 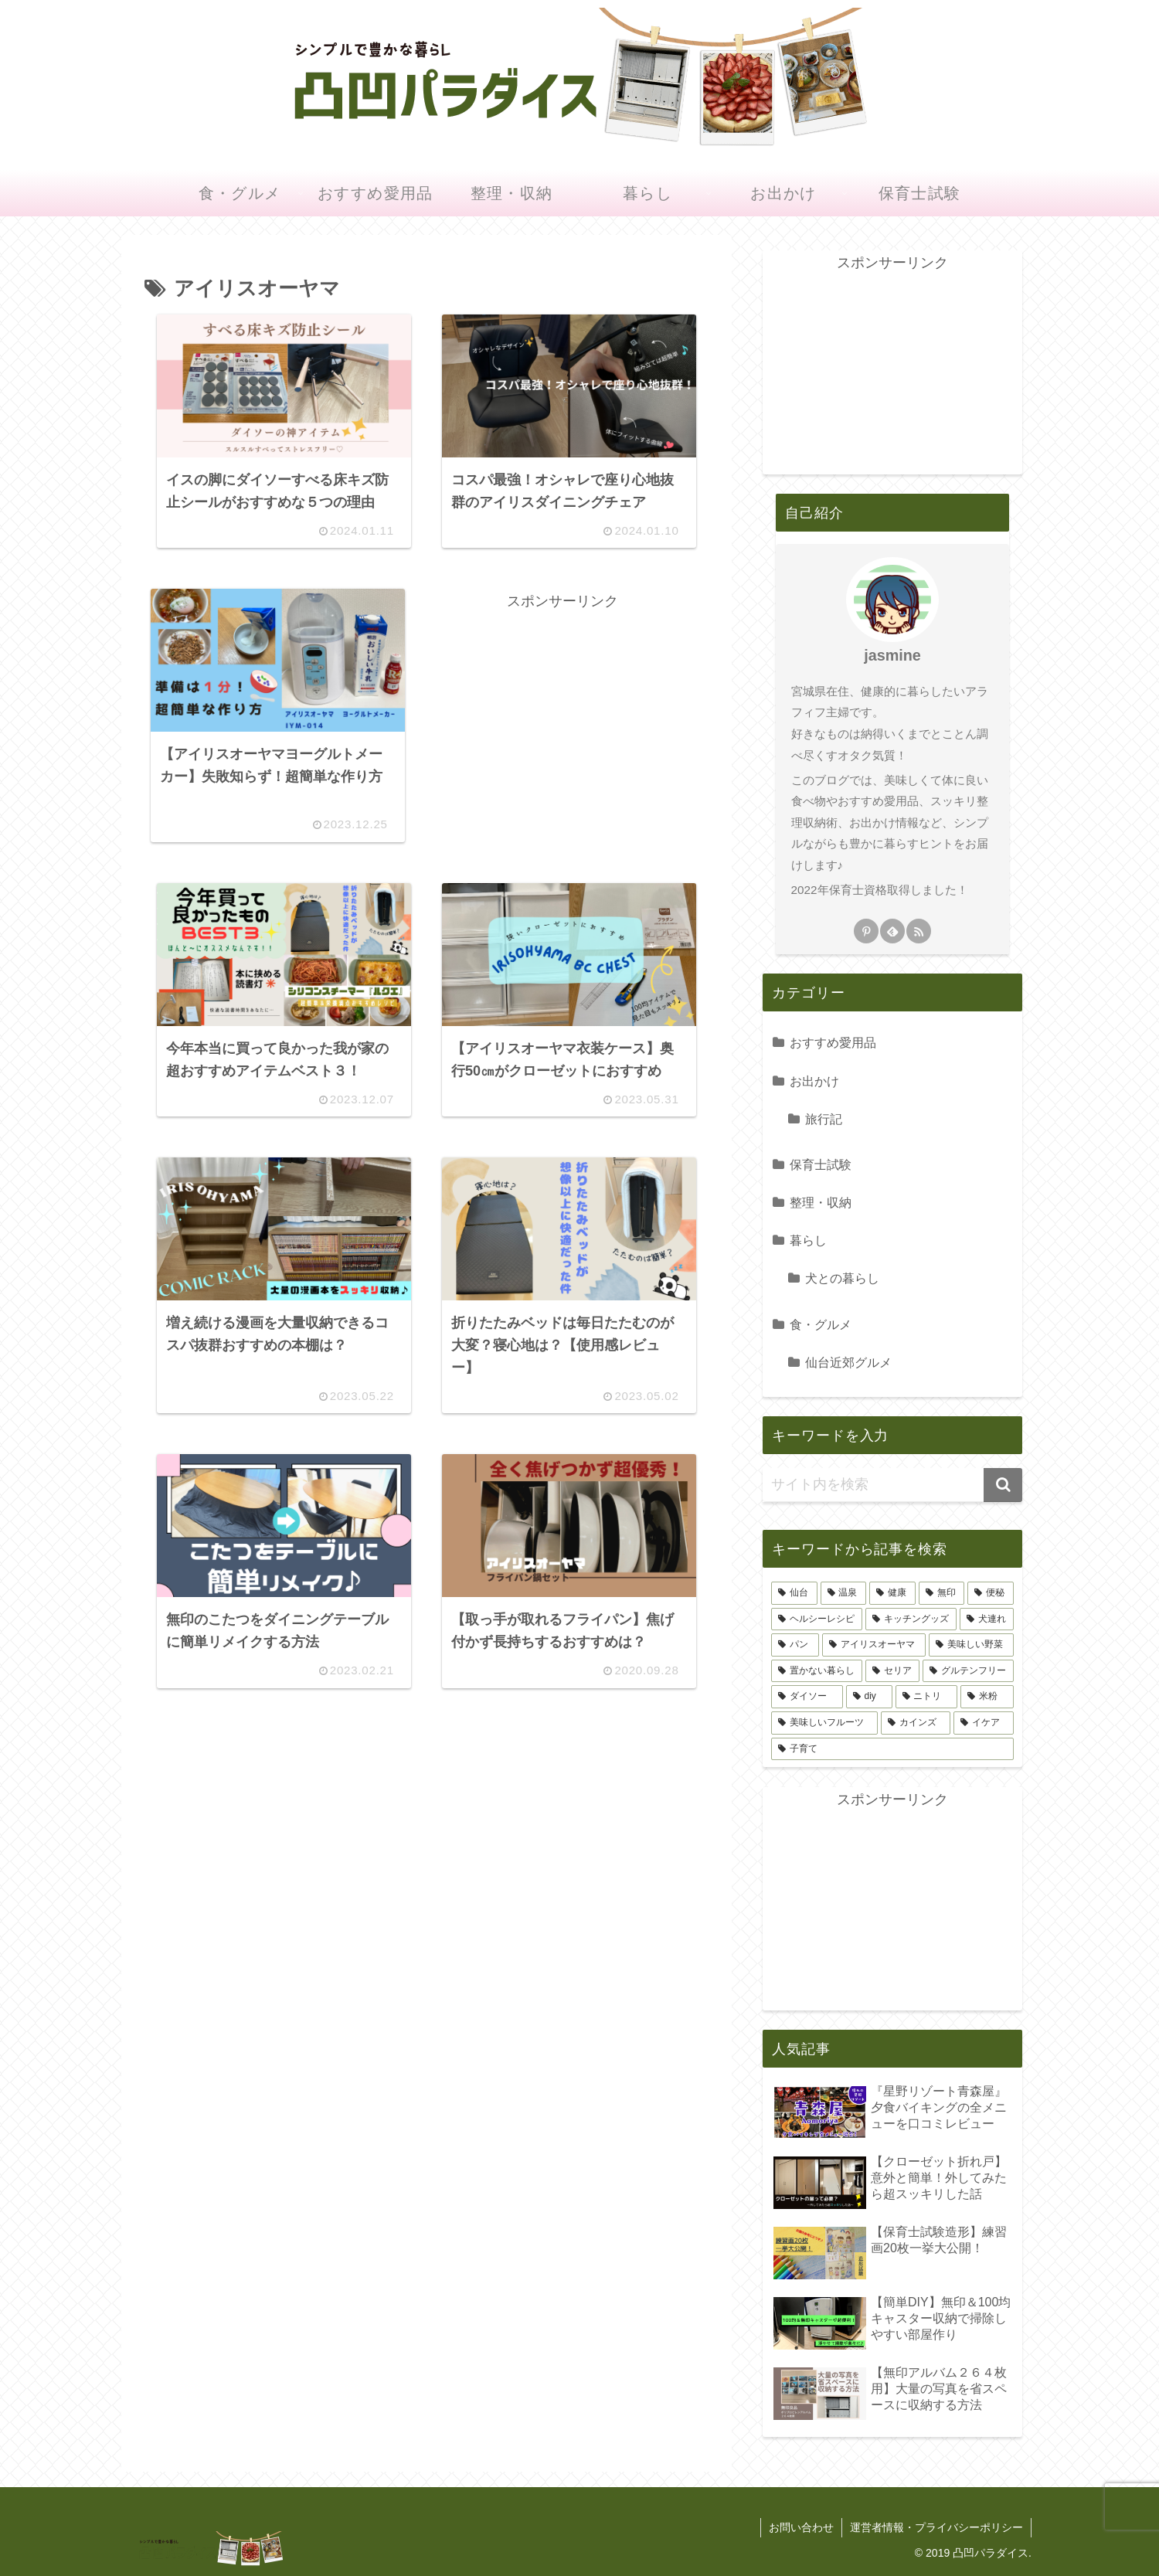 I want to click on [カインズ (4個の項目)], so click(x=915, y=1723).